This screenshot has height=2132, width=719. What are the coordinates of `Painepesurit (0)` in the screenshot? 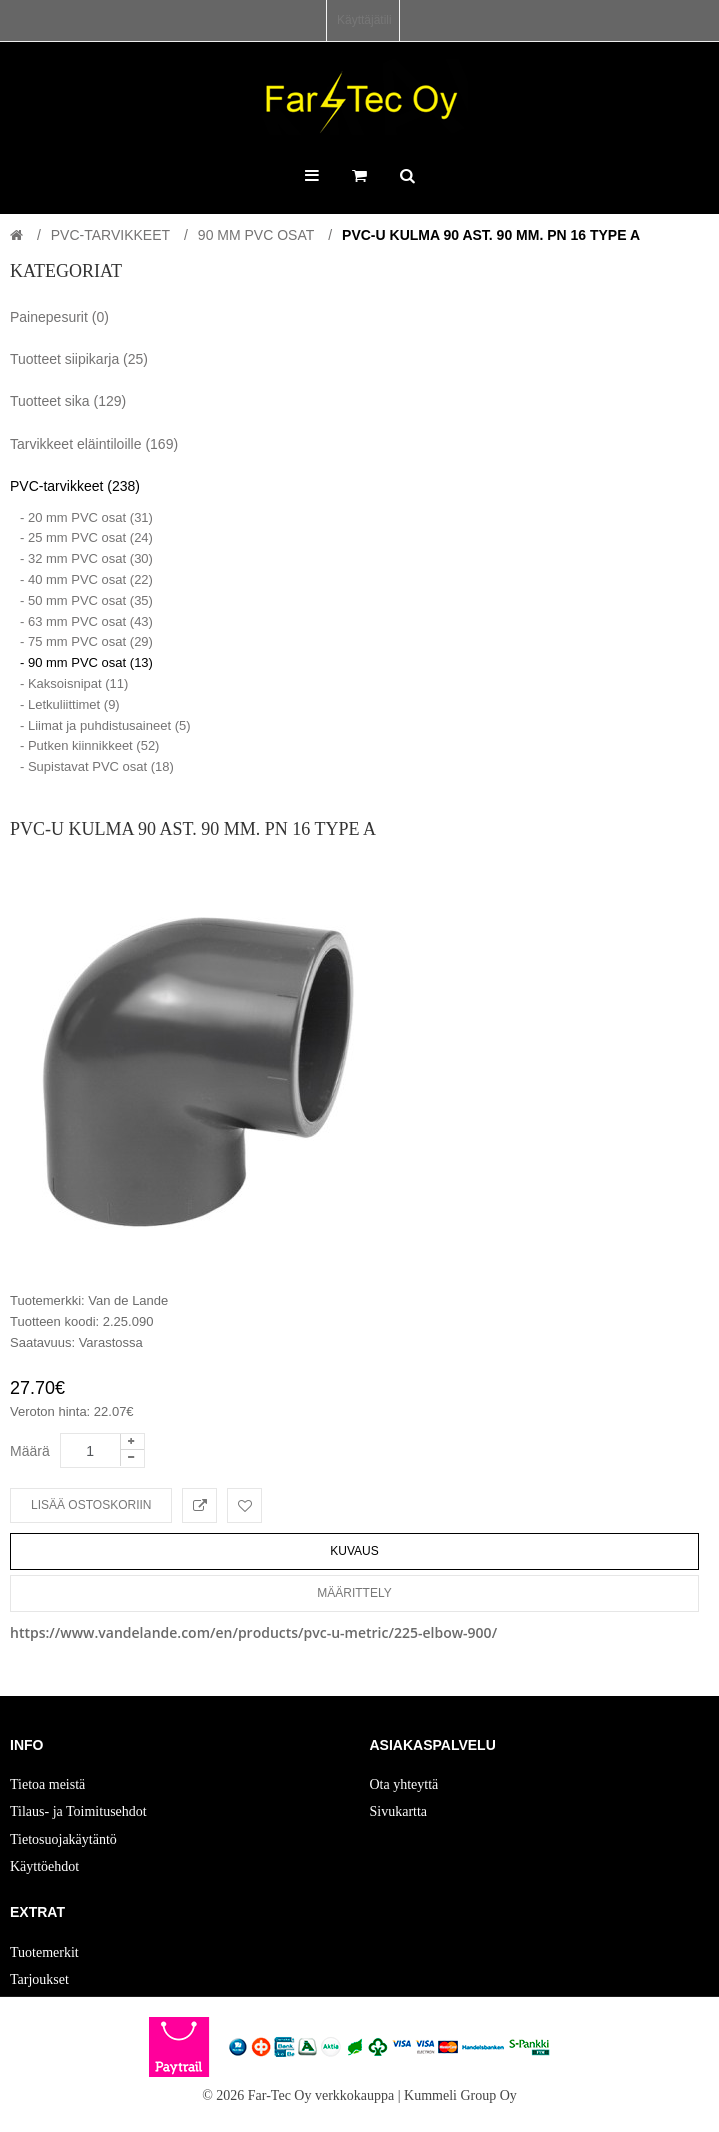 It's located at (59, 317).